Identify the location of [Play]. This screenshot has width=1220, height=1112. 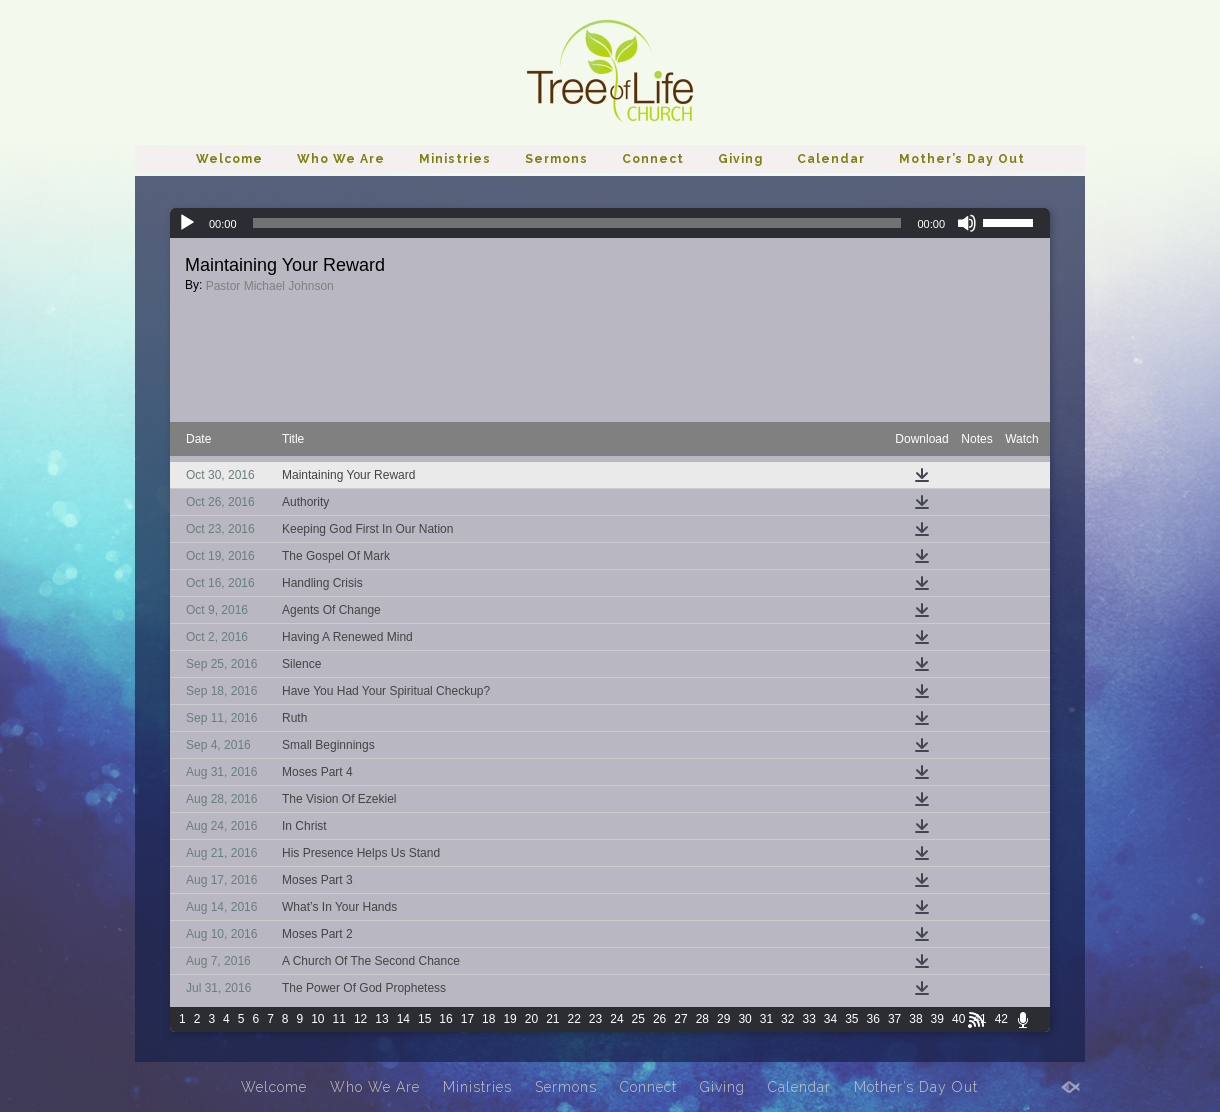
(187, 223).